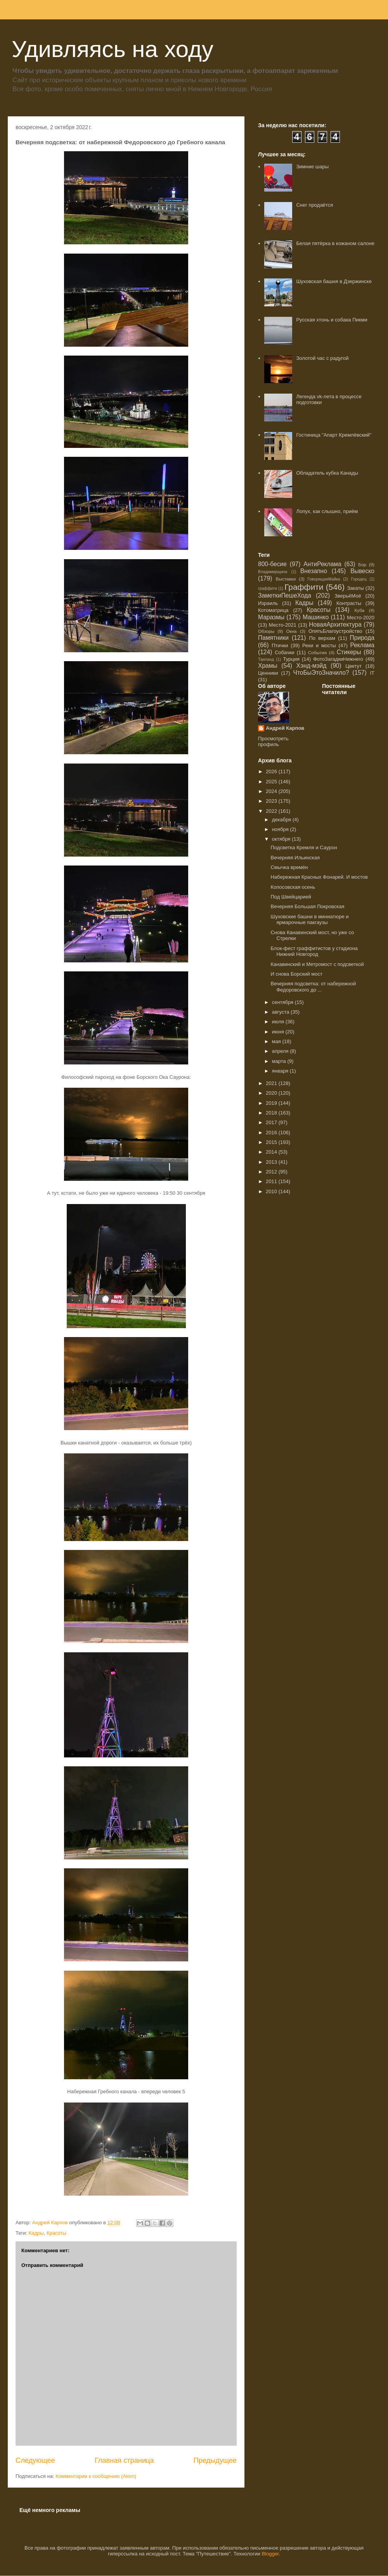 The height and width of the screenshot is (2576, 388). What do you see at coordinates (327, 511) in the screenshot?
I see `Лопух, как слышно, приём` at bounding box center [327, 511].